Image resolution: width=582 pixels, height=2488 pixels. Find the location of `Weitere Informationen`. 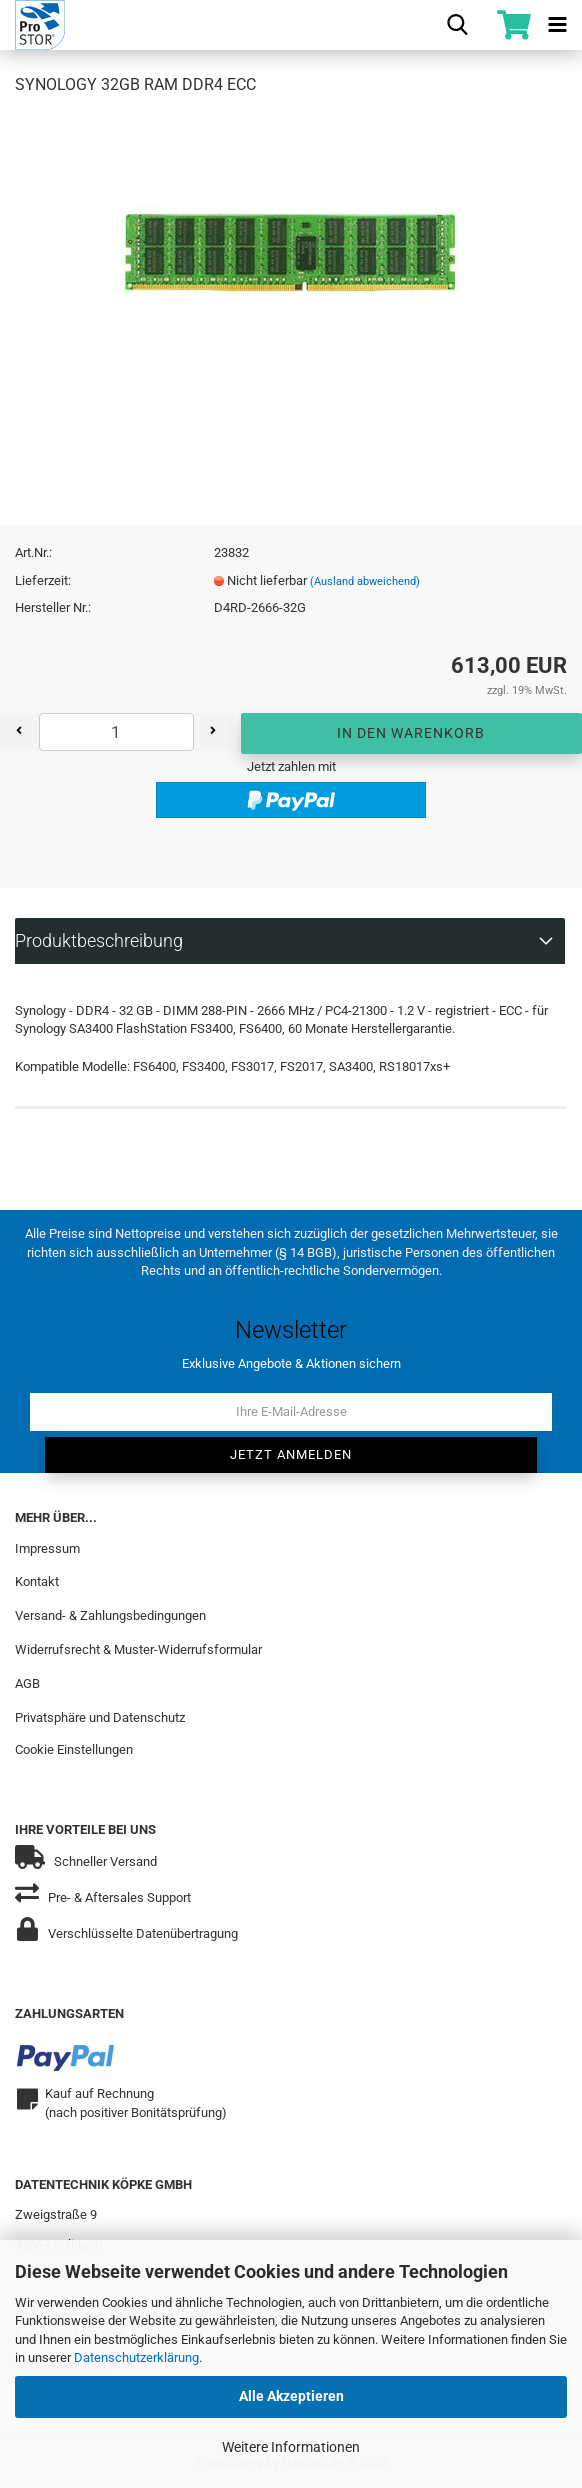

Weitere Informationen is located at coordinates (291, 2447).